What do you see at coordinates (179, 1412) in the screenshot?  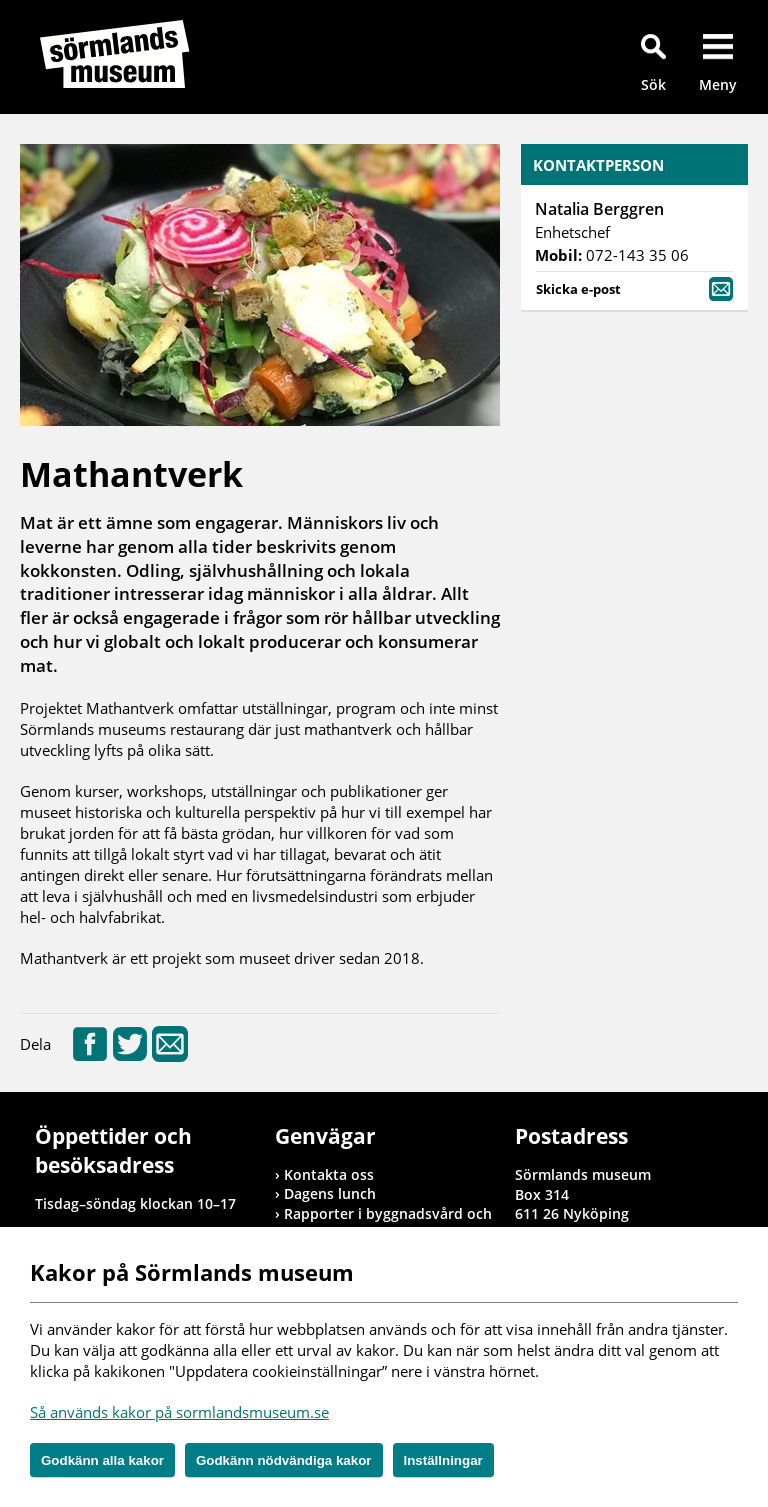 I see `Så används kakor på sormlandsmuseum.se` at bounding box center [179, 1412].